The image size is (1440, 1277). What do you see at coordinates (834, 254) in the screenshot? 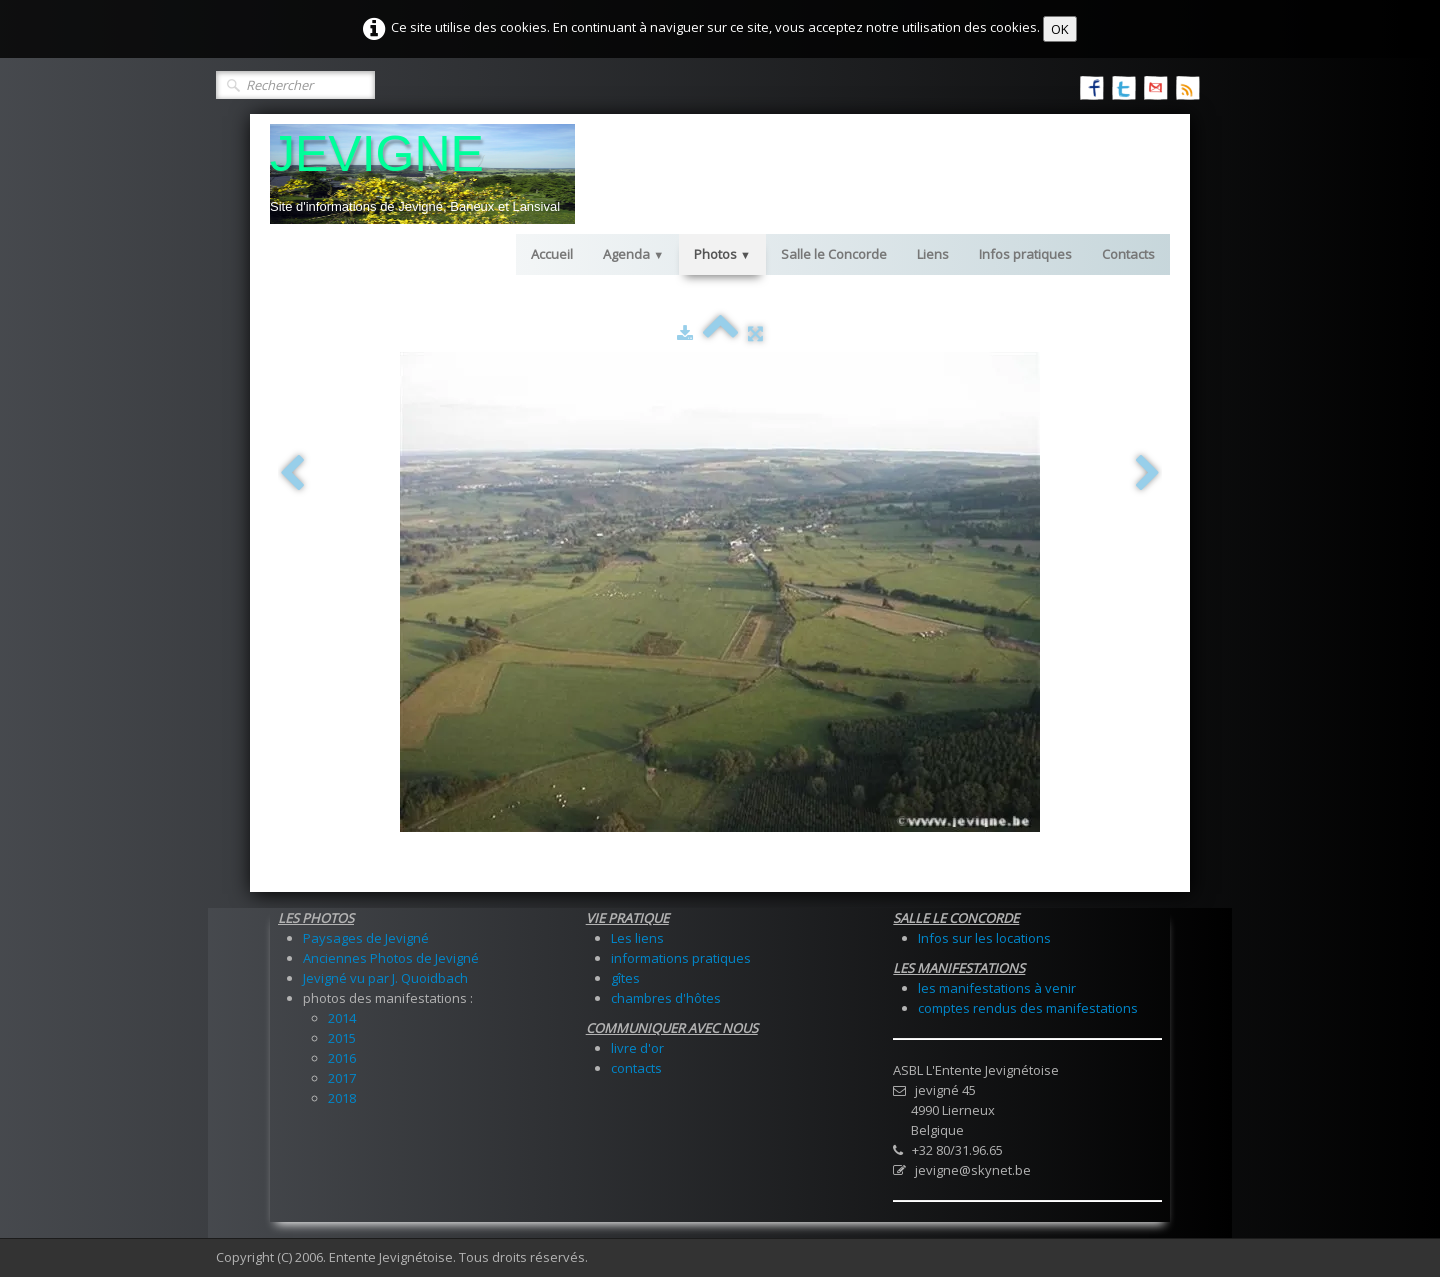
I see `Salle le Concorde` at bounding box center [834, 254].